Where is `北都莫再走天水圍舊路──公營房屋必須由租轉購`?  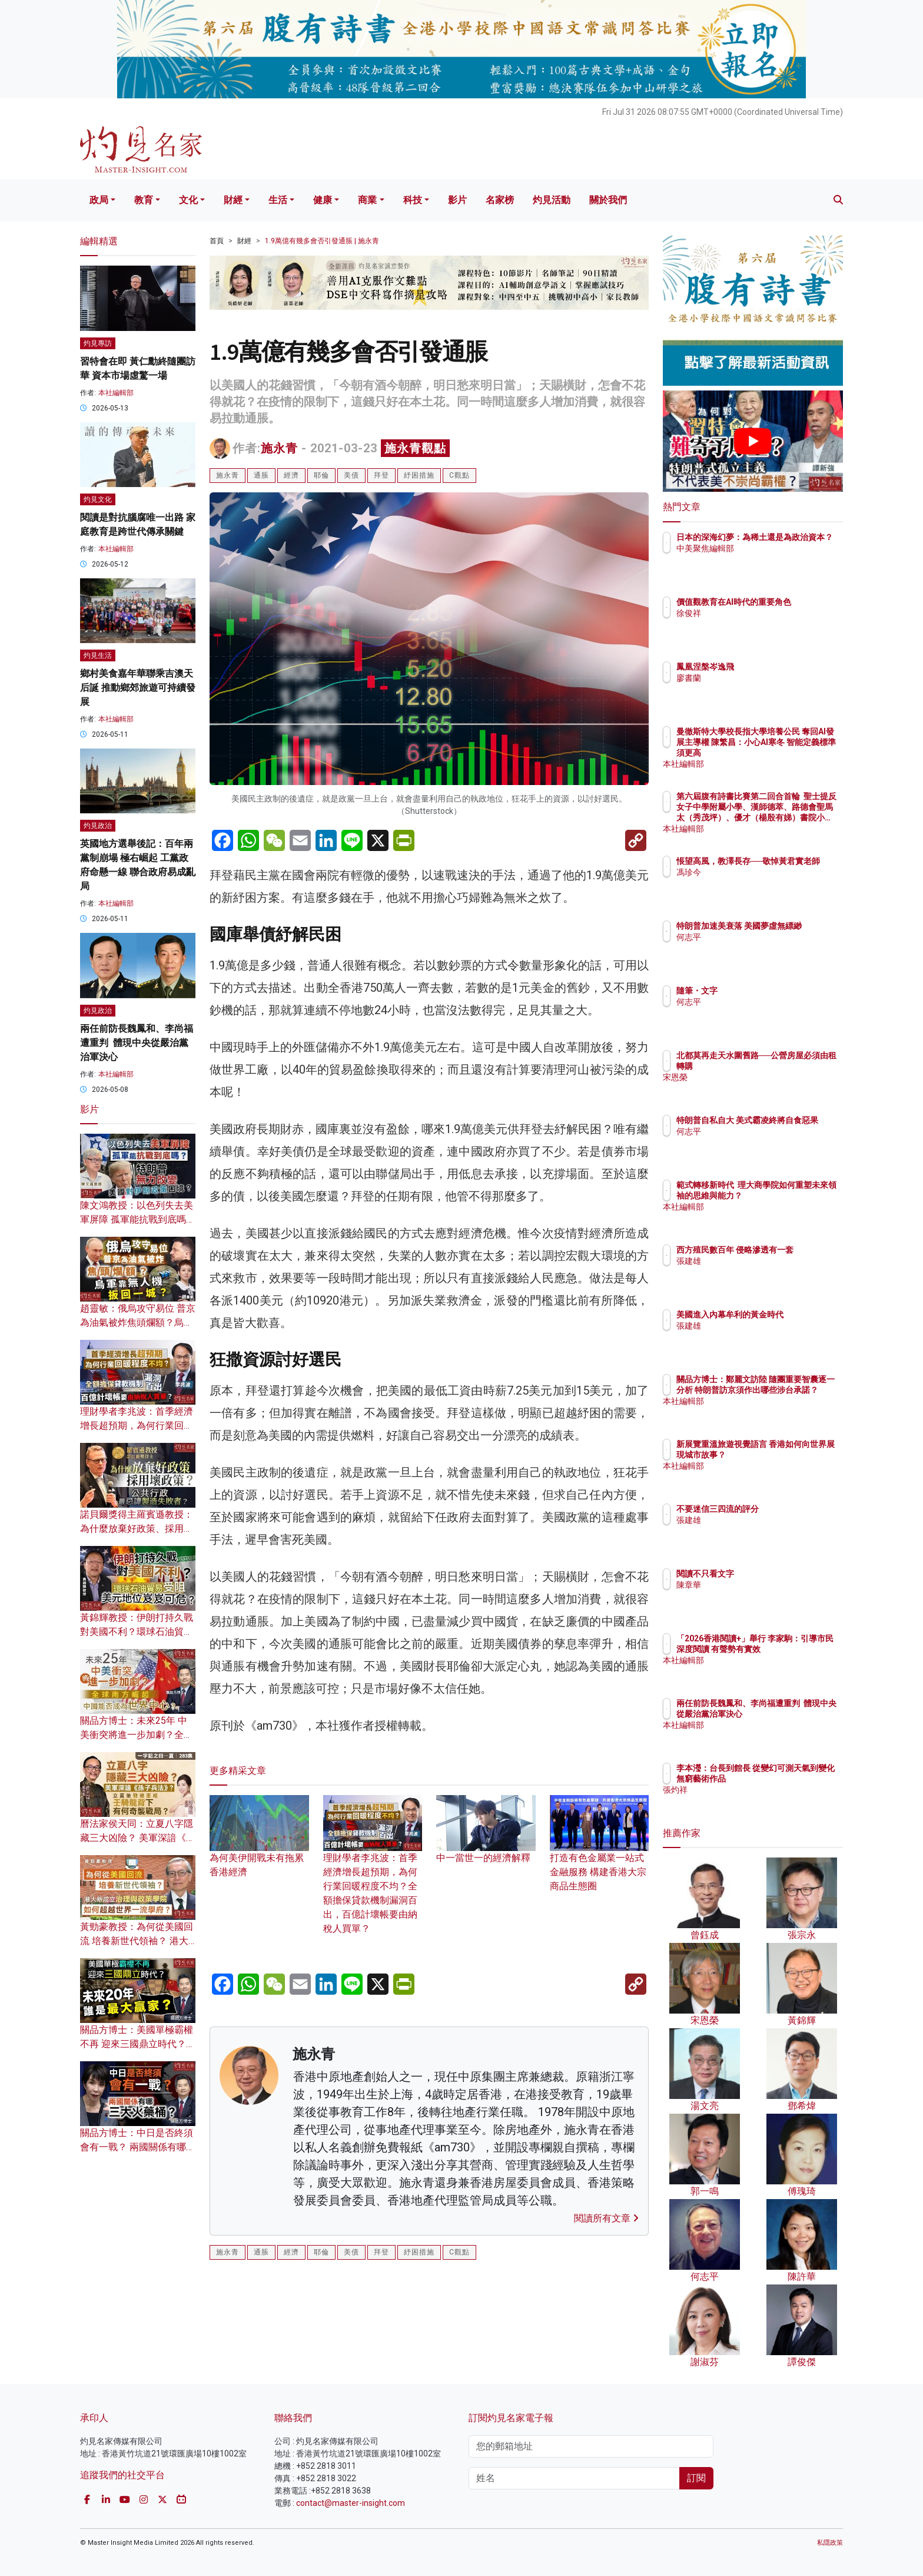 北都莫再走天水圍舊路──公營房屋必須由租轉購 is located at coordinates (788, 1066).